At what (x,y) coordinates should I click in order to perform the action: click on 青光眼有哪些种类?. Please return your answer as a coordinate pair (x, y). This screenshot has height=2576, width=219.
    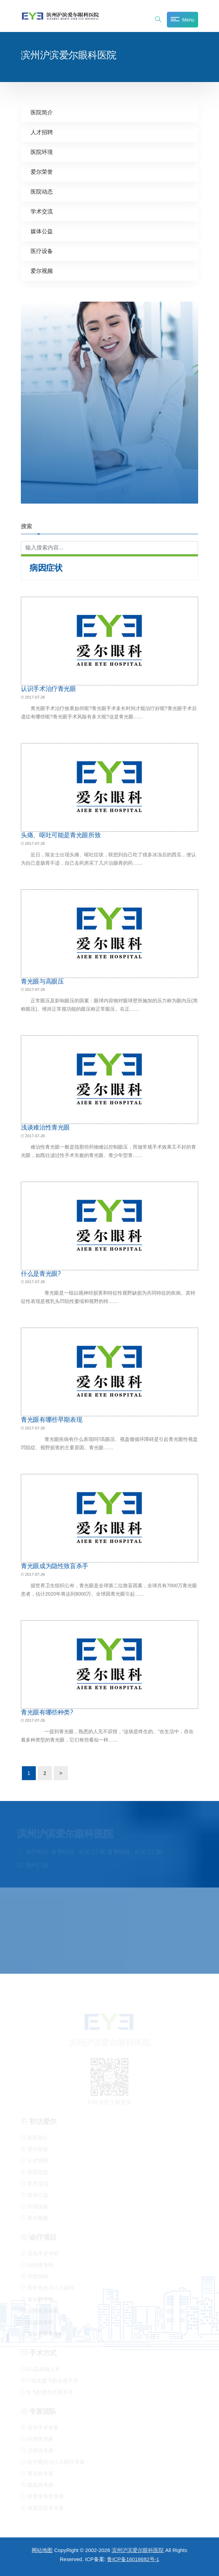
    Looking at the image, I should click on (47, 1712).